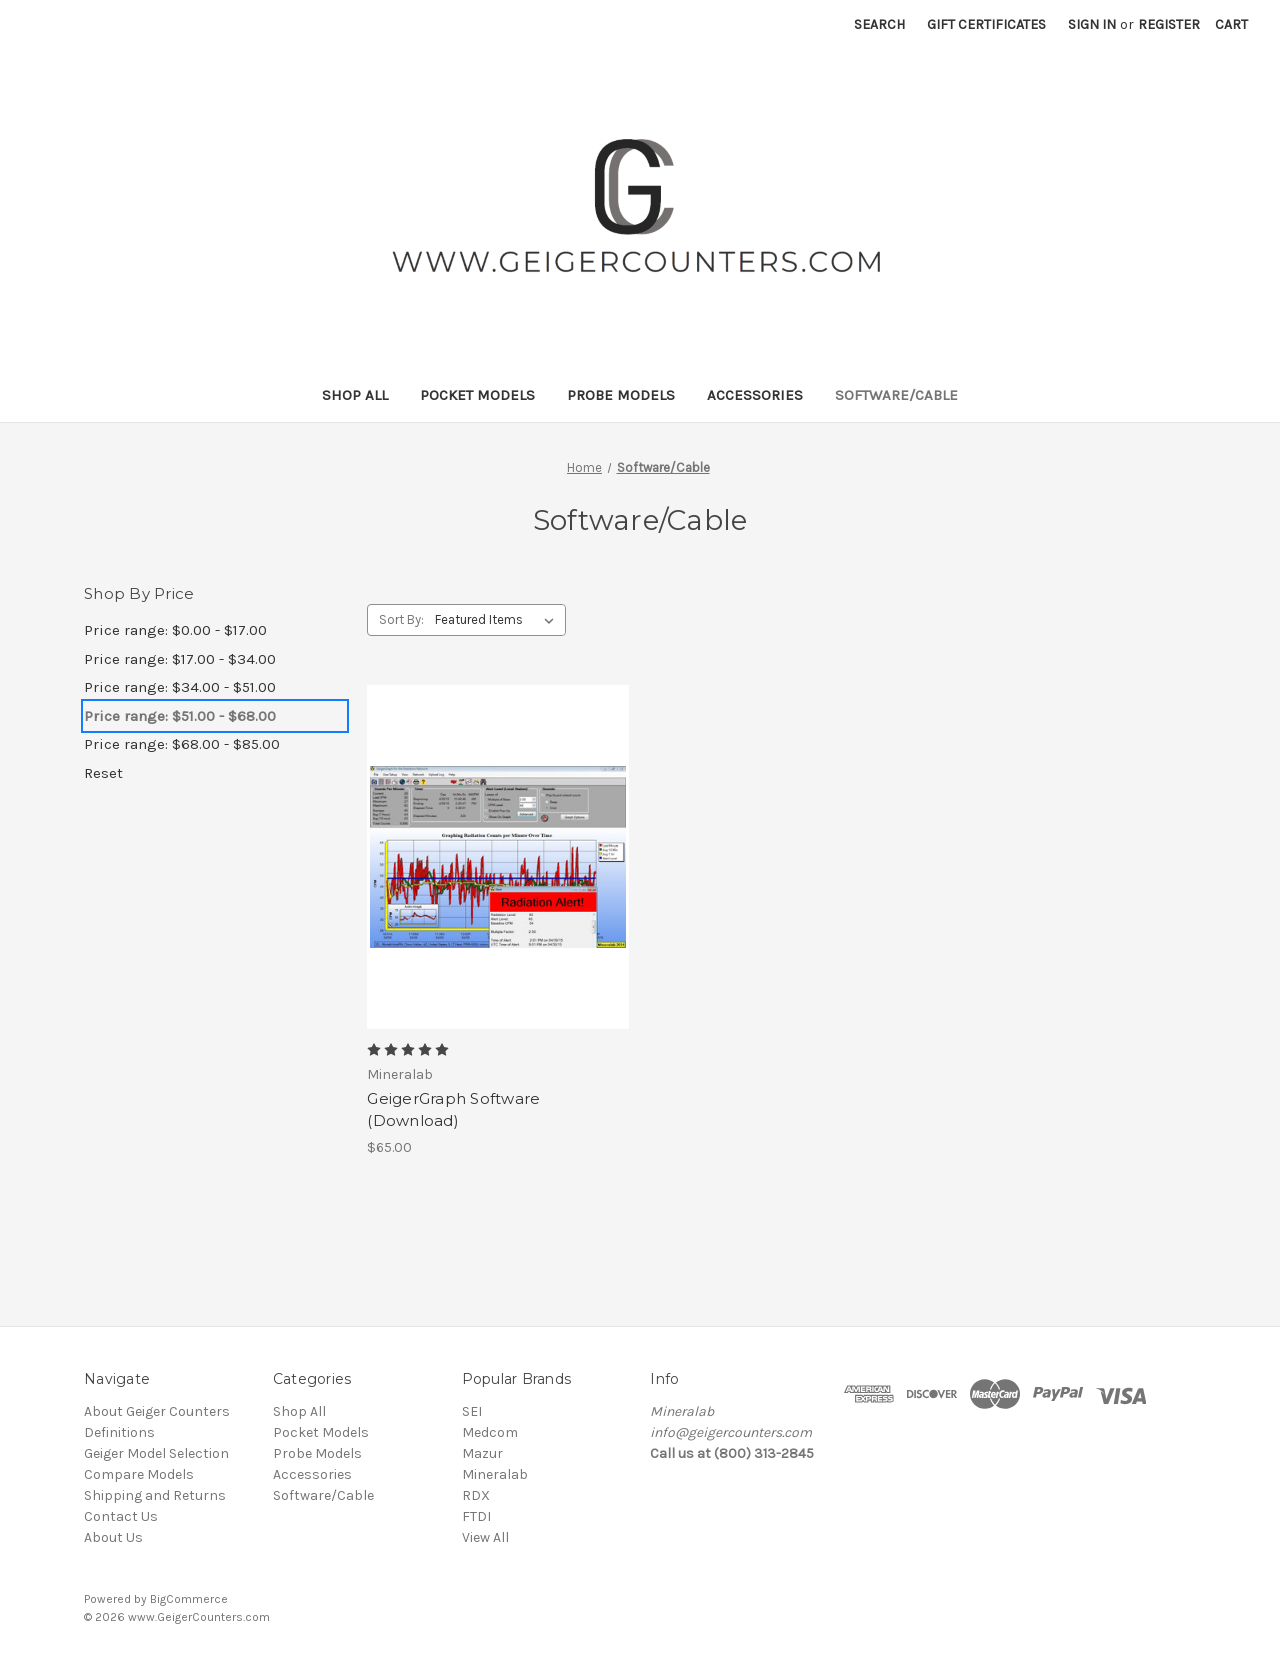 The height and width of the screenshot is (1668, 1280). Describe the element at coordinates (498, 620) in the screenshot. I see `[listbox]` at that location.